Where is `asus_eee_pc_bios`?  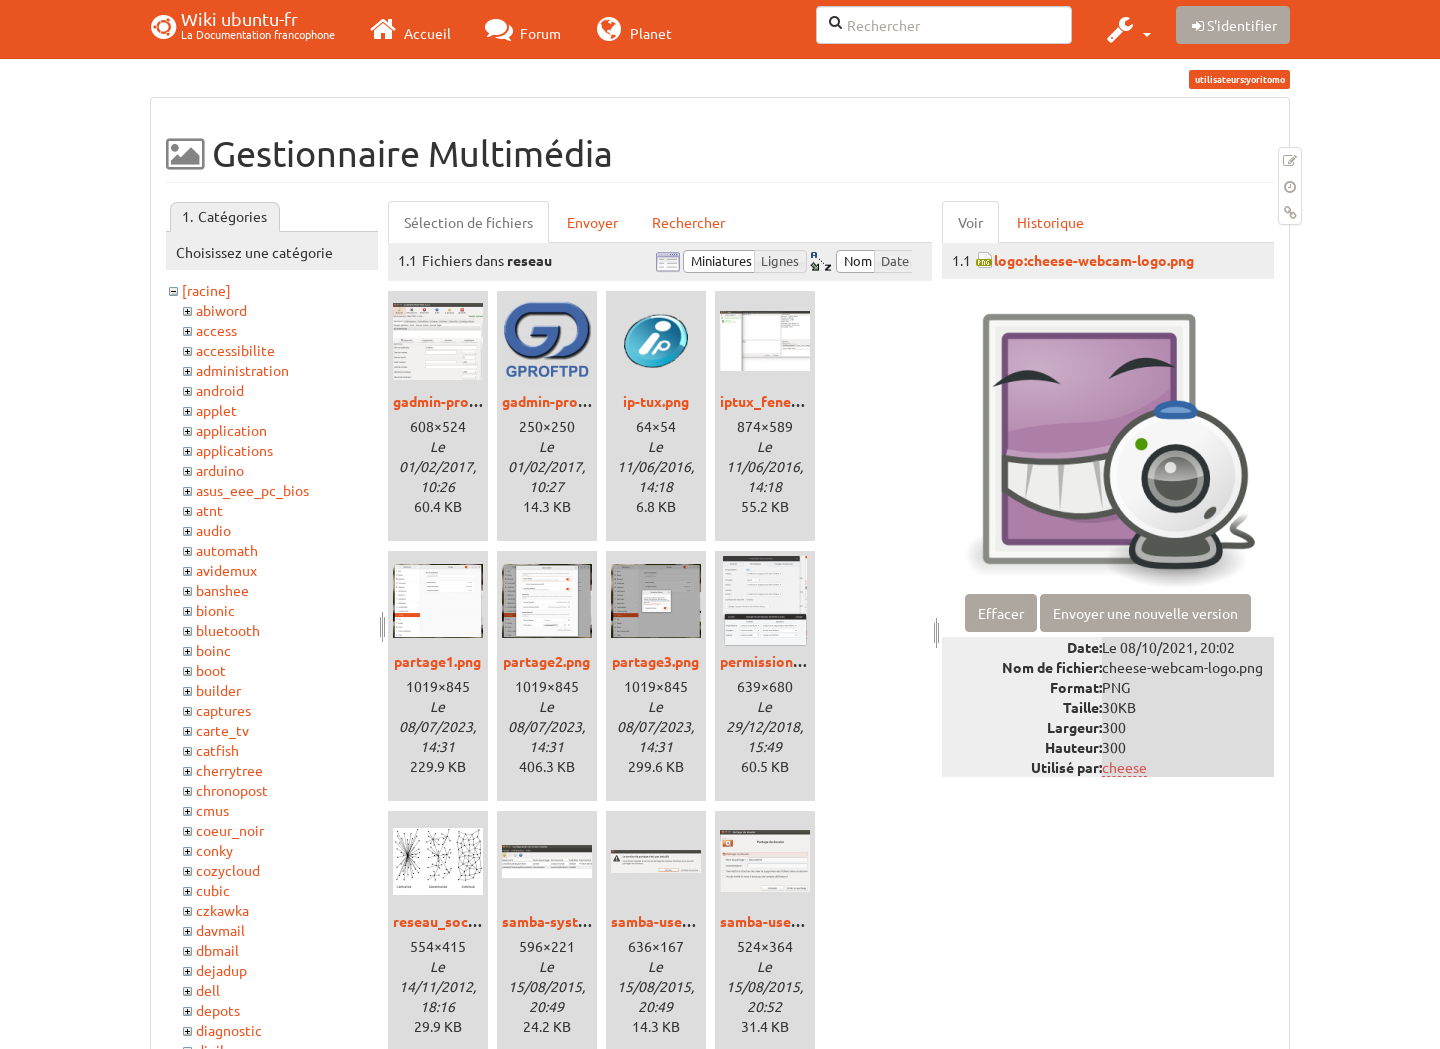
asus_eee_pc_bios is located at coordinates (252, 490).